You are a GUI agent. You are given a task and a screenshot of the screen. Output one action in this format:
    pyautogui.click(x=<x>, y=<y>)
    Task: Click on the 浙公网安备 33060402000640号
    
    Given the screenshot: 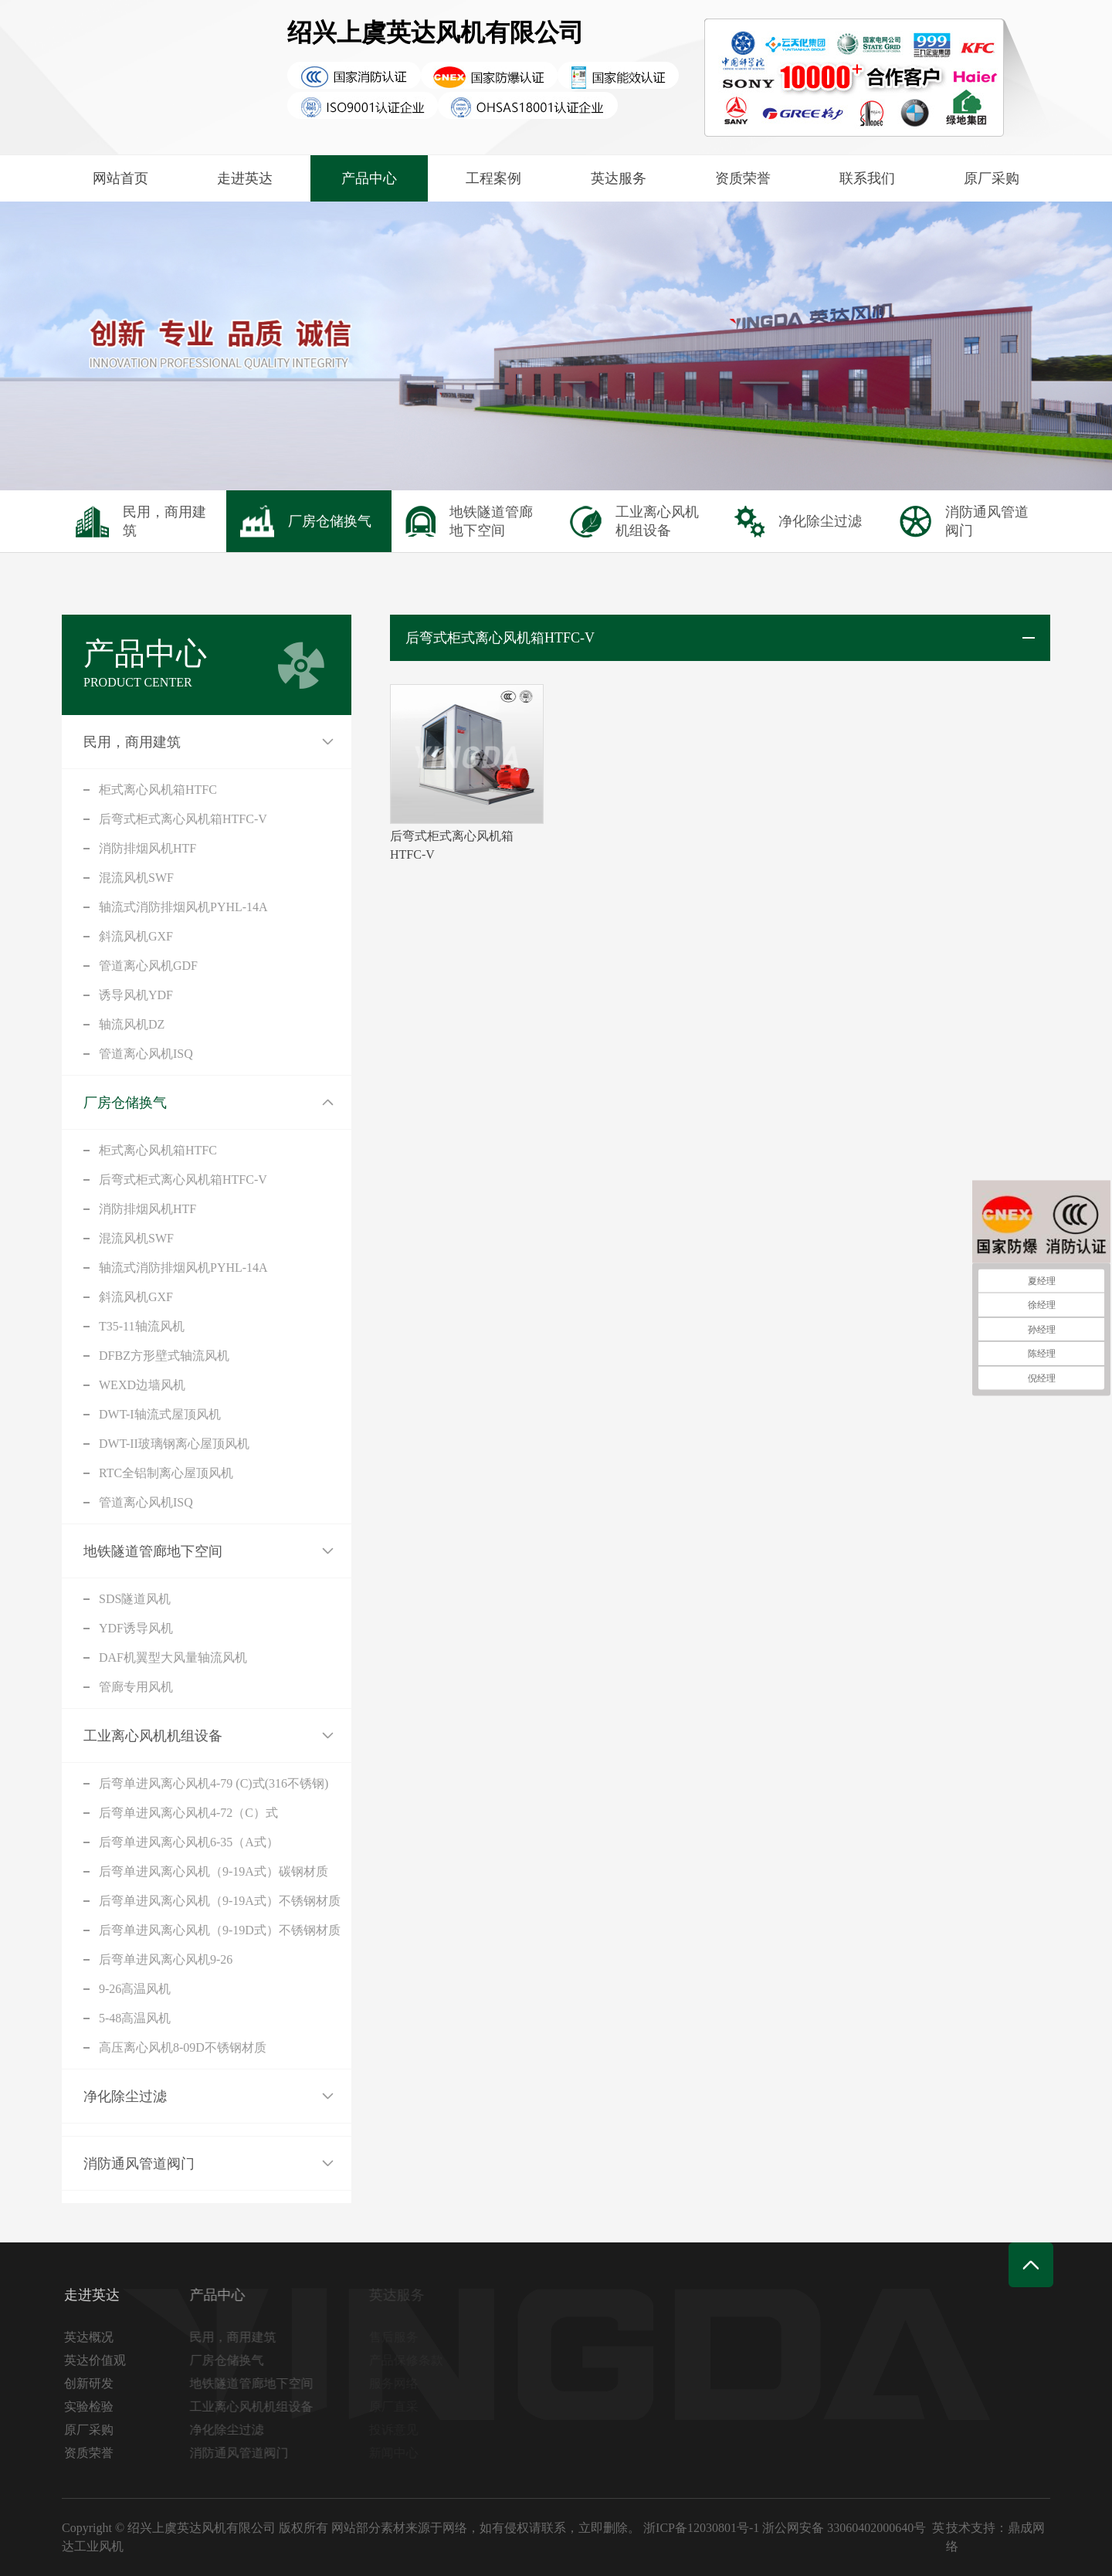 What is the action you would take?
    pyautogui.click(x=844, y=2527)
    